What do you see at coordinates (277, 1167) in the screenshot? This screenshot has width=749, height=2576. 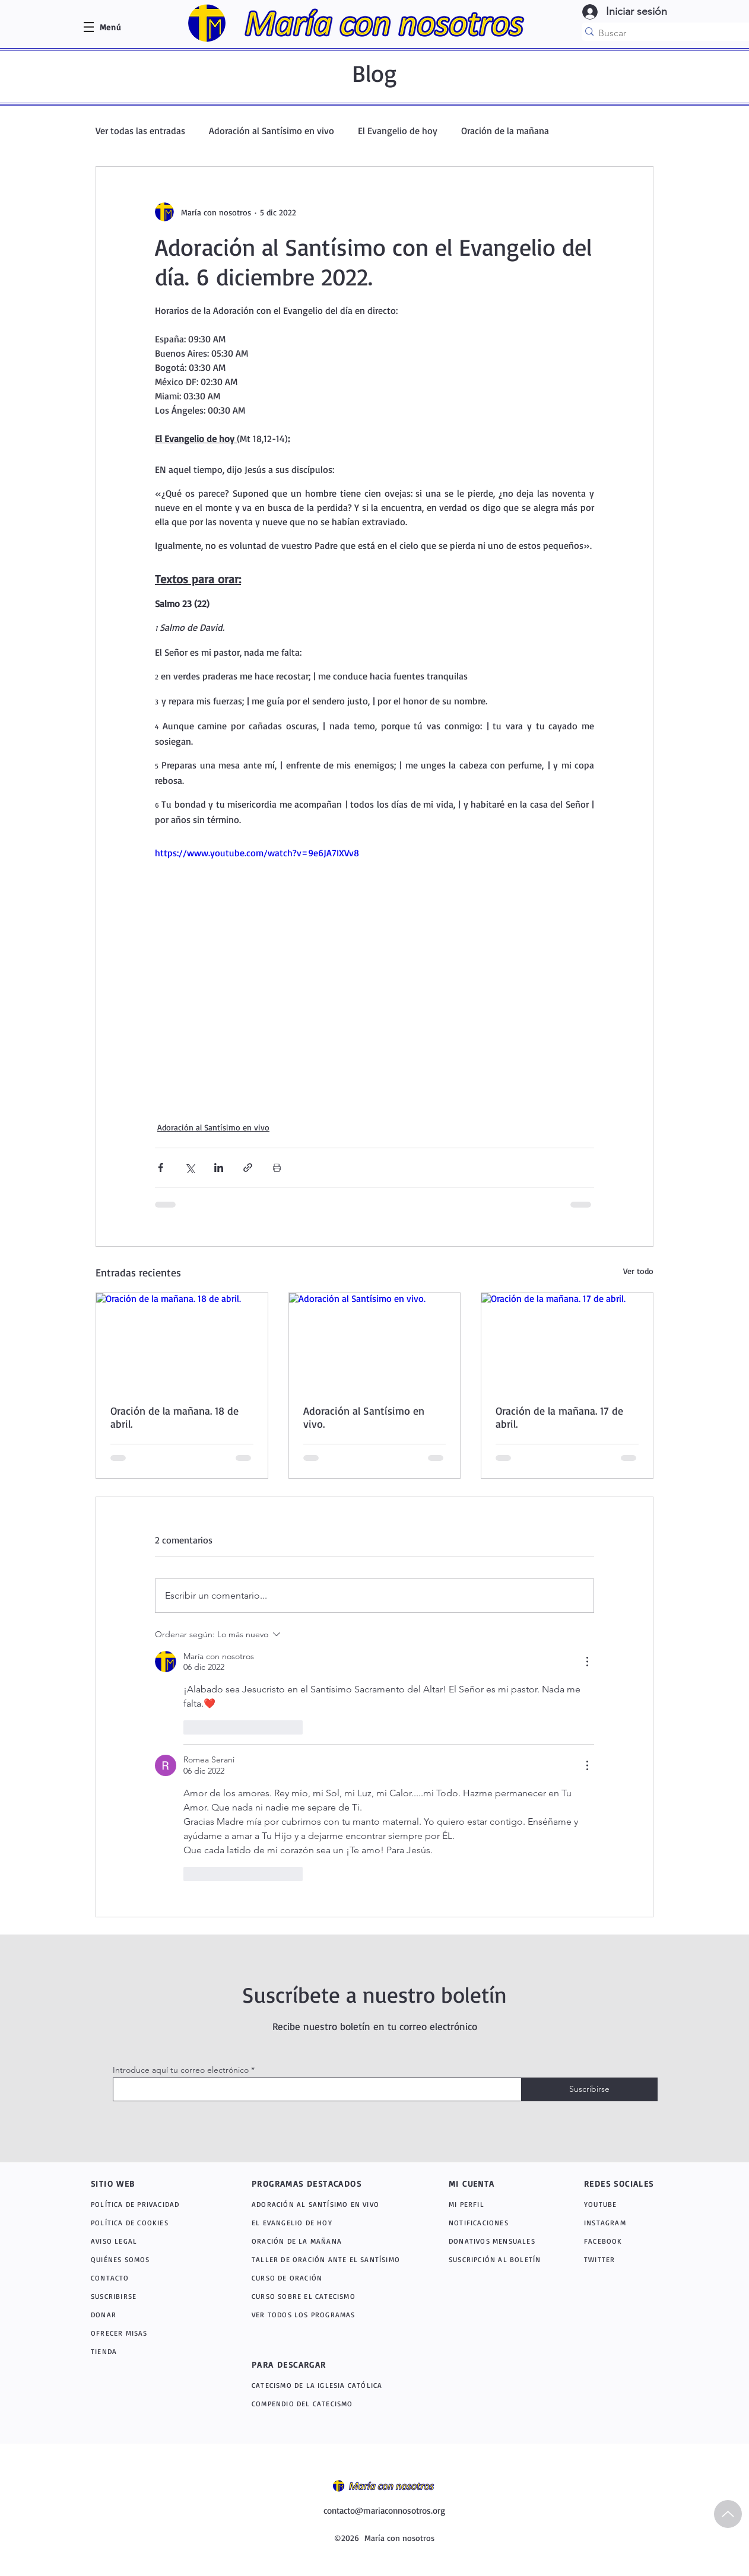 I see `[Imprimir entrada]` at bounding box center [277, 1167].